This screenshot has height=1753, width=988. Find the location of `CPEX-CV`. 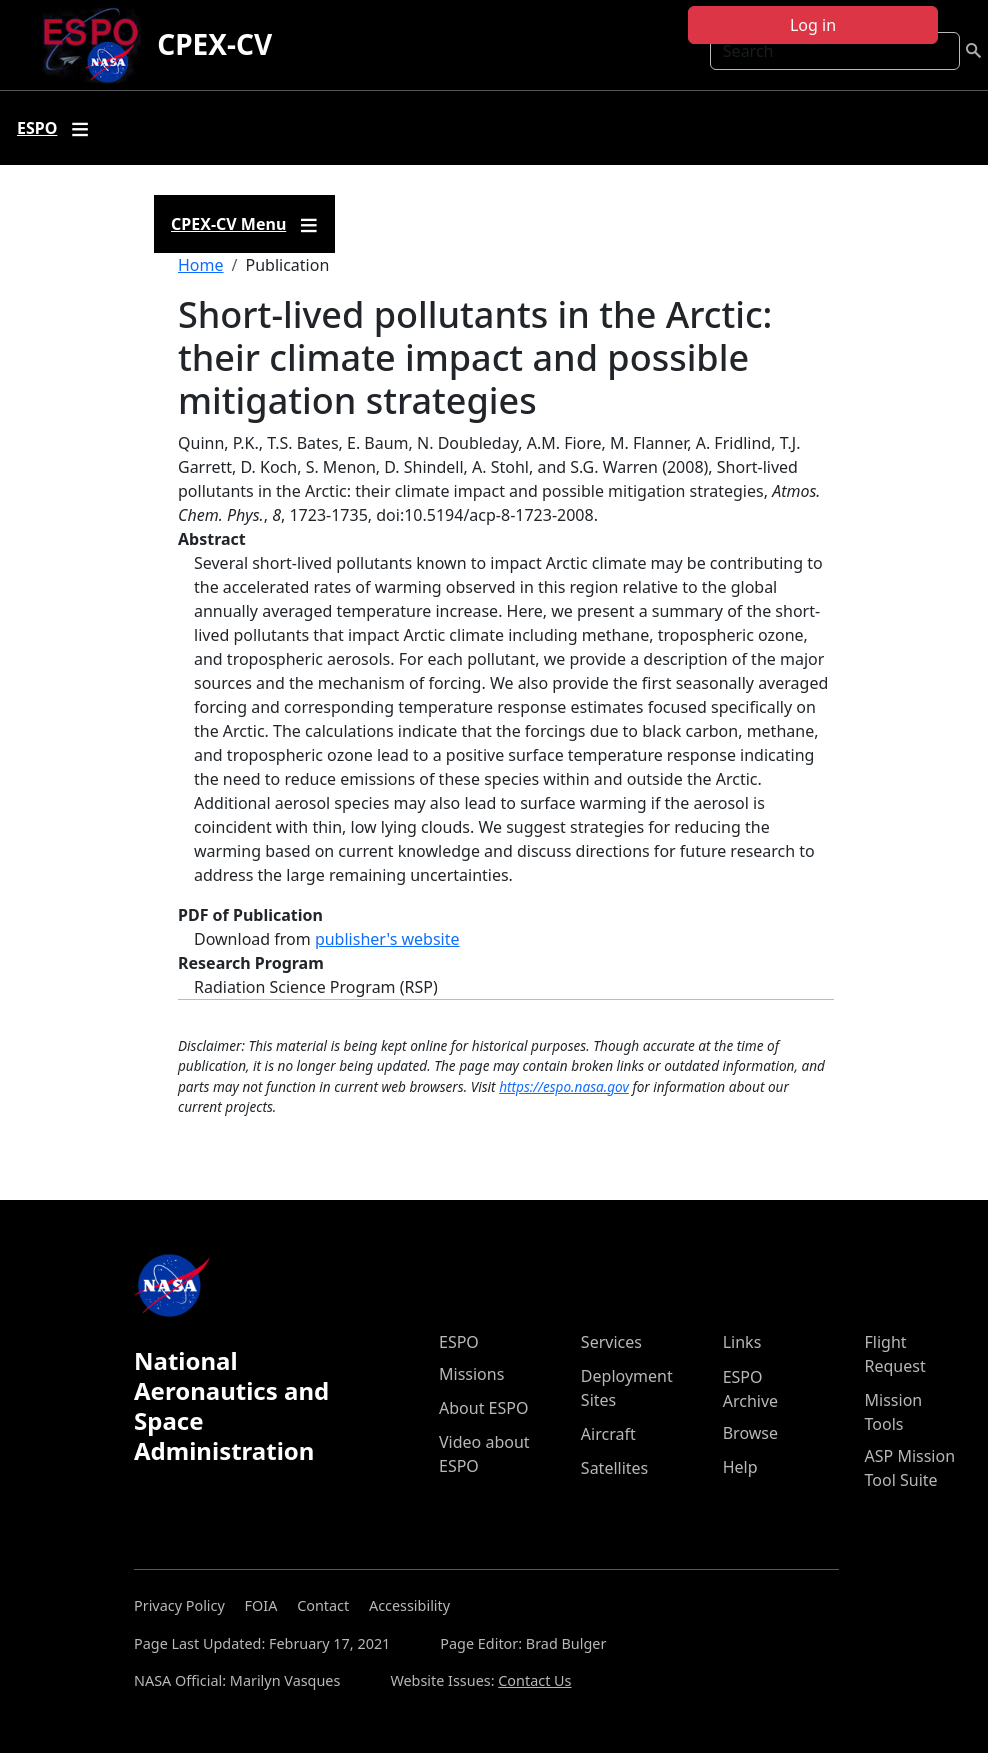

CPEX-CV is located at coordinates (214, 44).